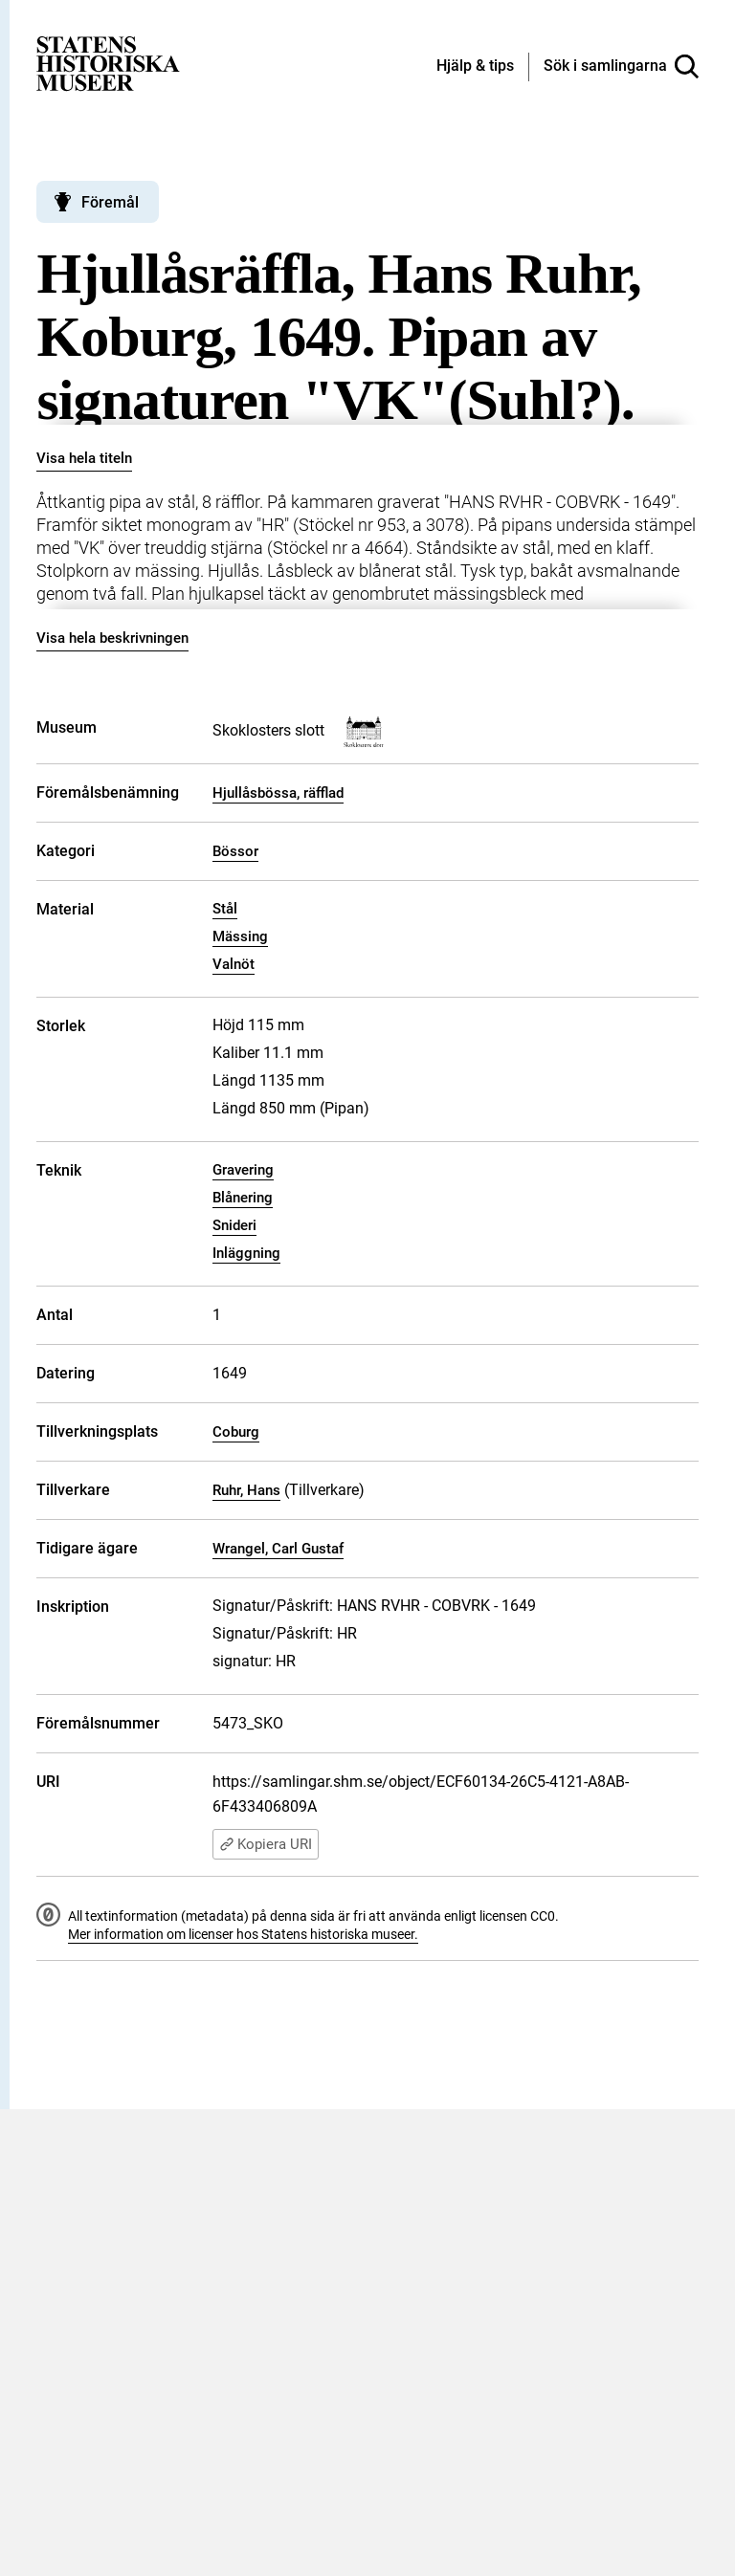 This screenshot has height=2576, width=735. I want to click on Mässing, so click(240, 936).